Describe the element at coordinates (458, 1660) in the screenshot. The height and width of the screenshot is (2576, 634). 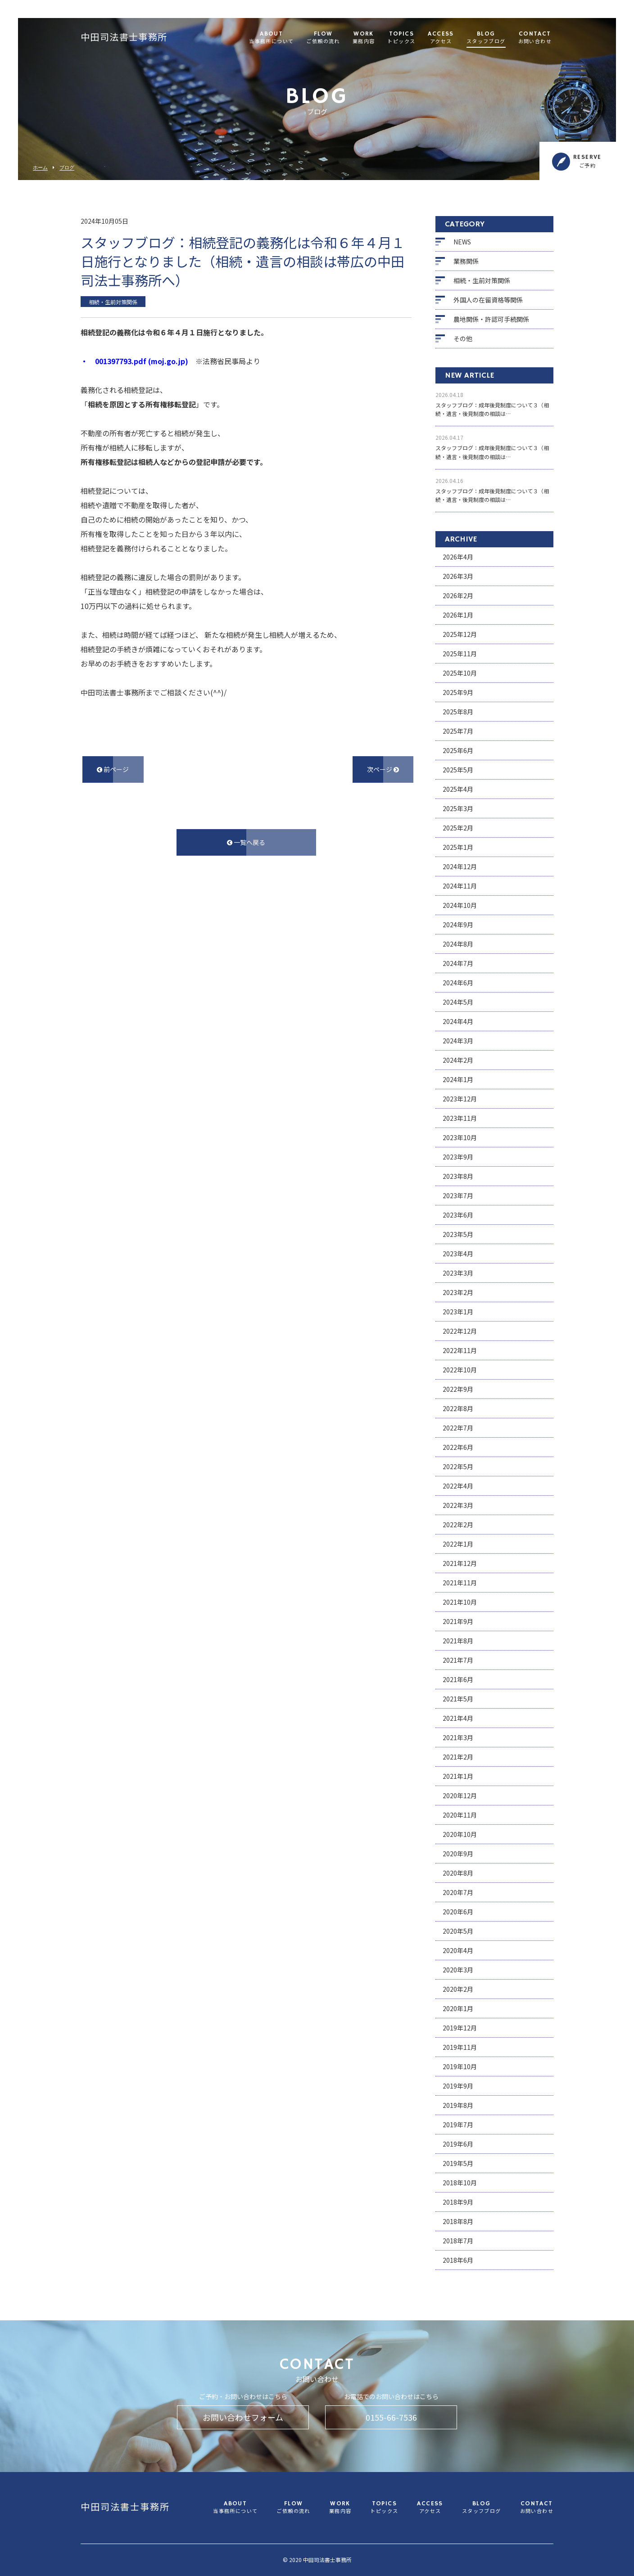
I see `2021年7月` at that location.